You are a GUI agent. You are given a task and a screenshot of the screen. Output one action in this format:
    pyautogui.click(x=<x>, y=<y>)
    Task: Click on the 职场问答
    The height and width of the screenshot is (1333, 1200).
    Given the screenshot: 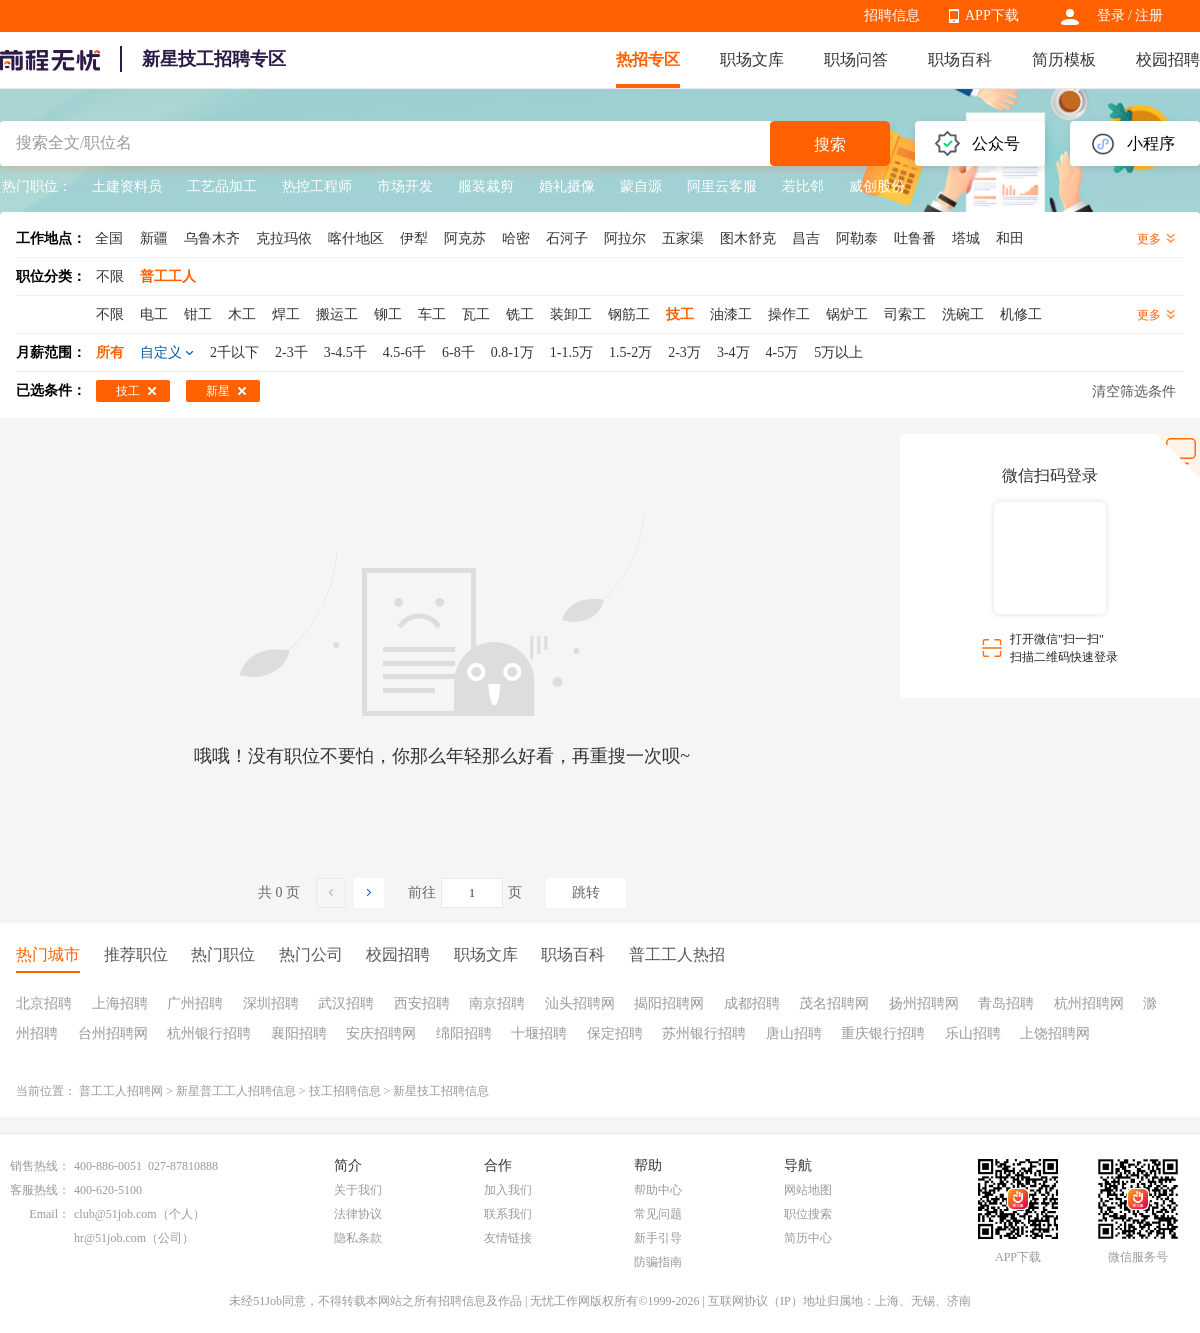 What is the action you would take?
    pyautogui.click(x=856, y=59)
    